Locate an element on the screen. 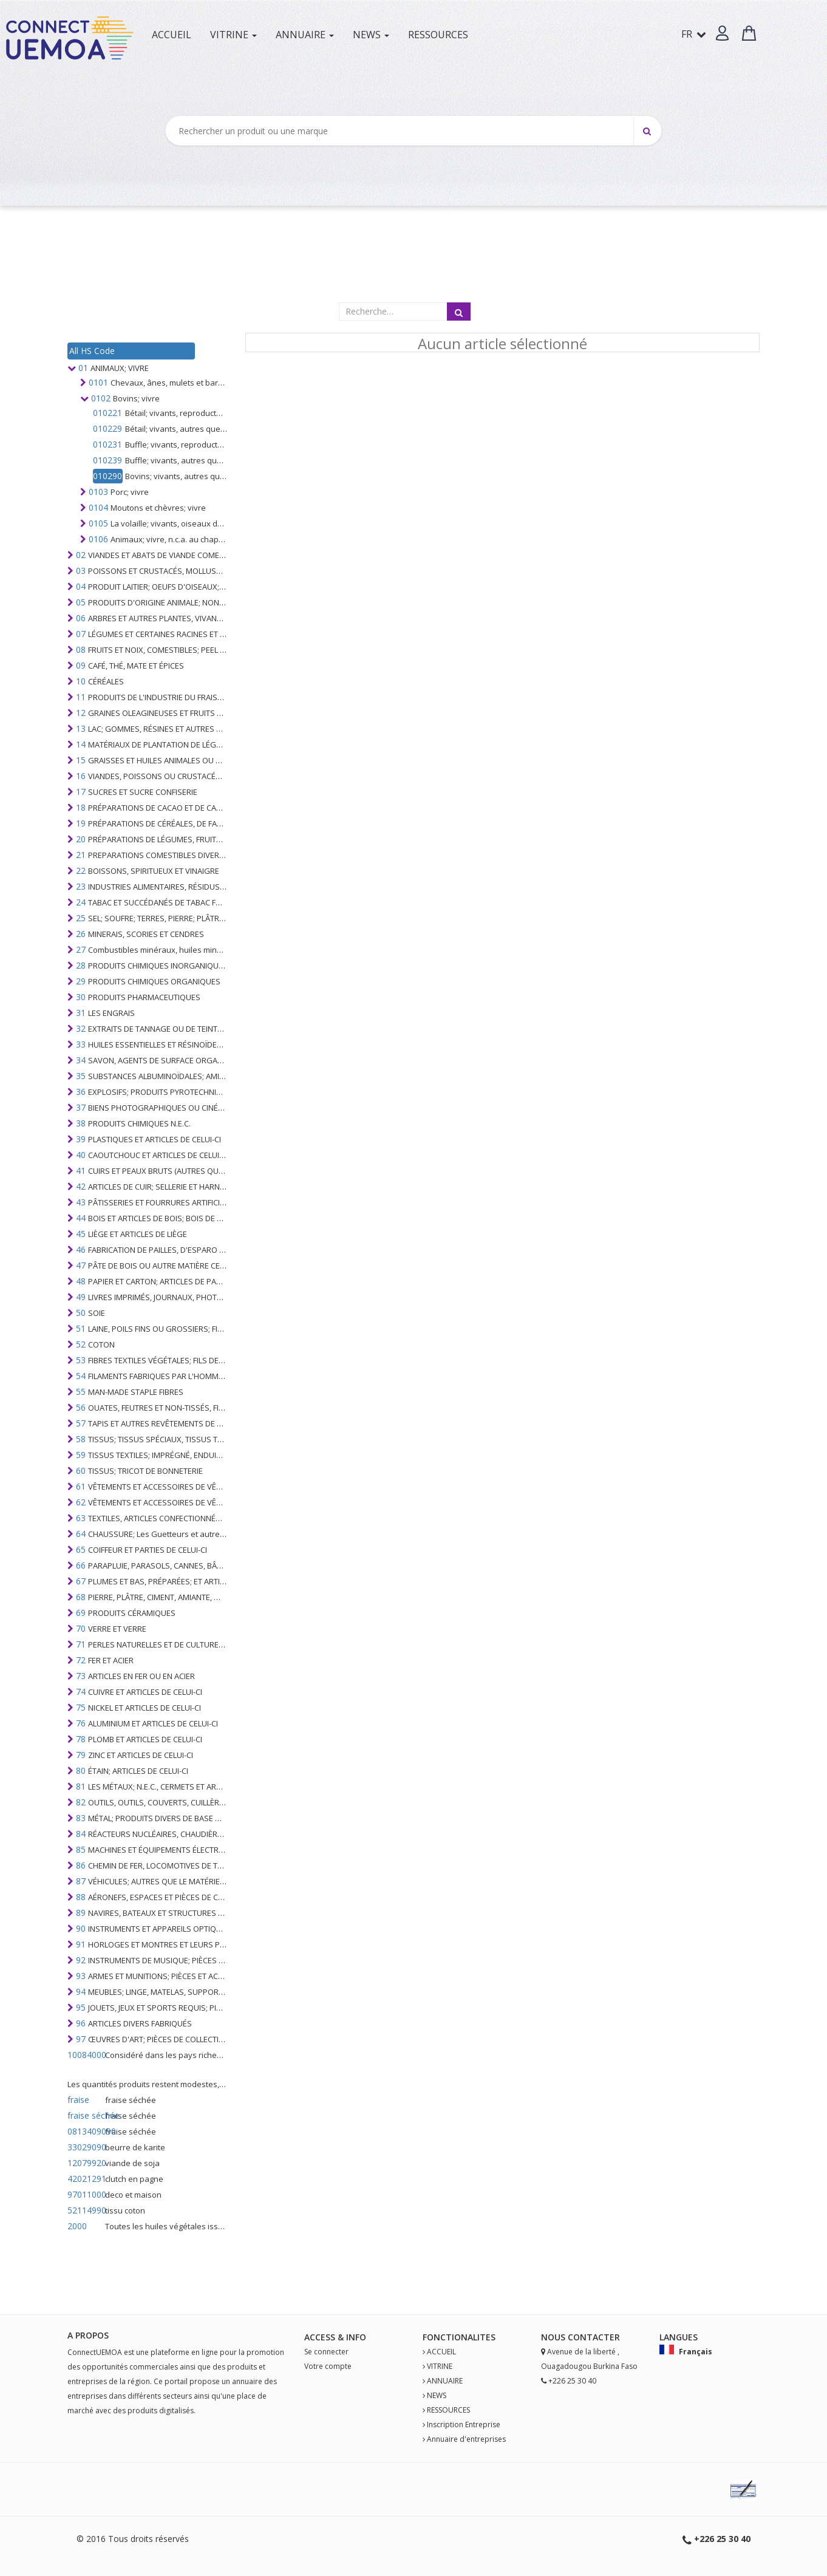 This screenshot has width=827, height=2576. 010290 is located at coordinates (107, 476).